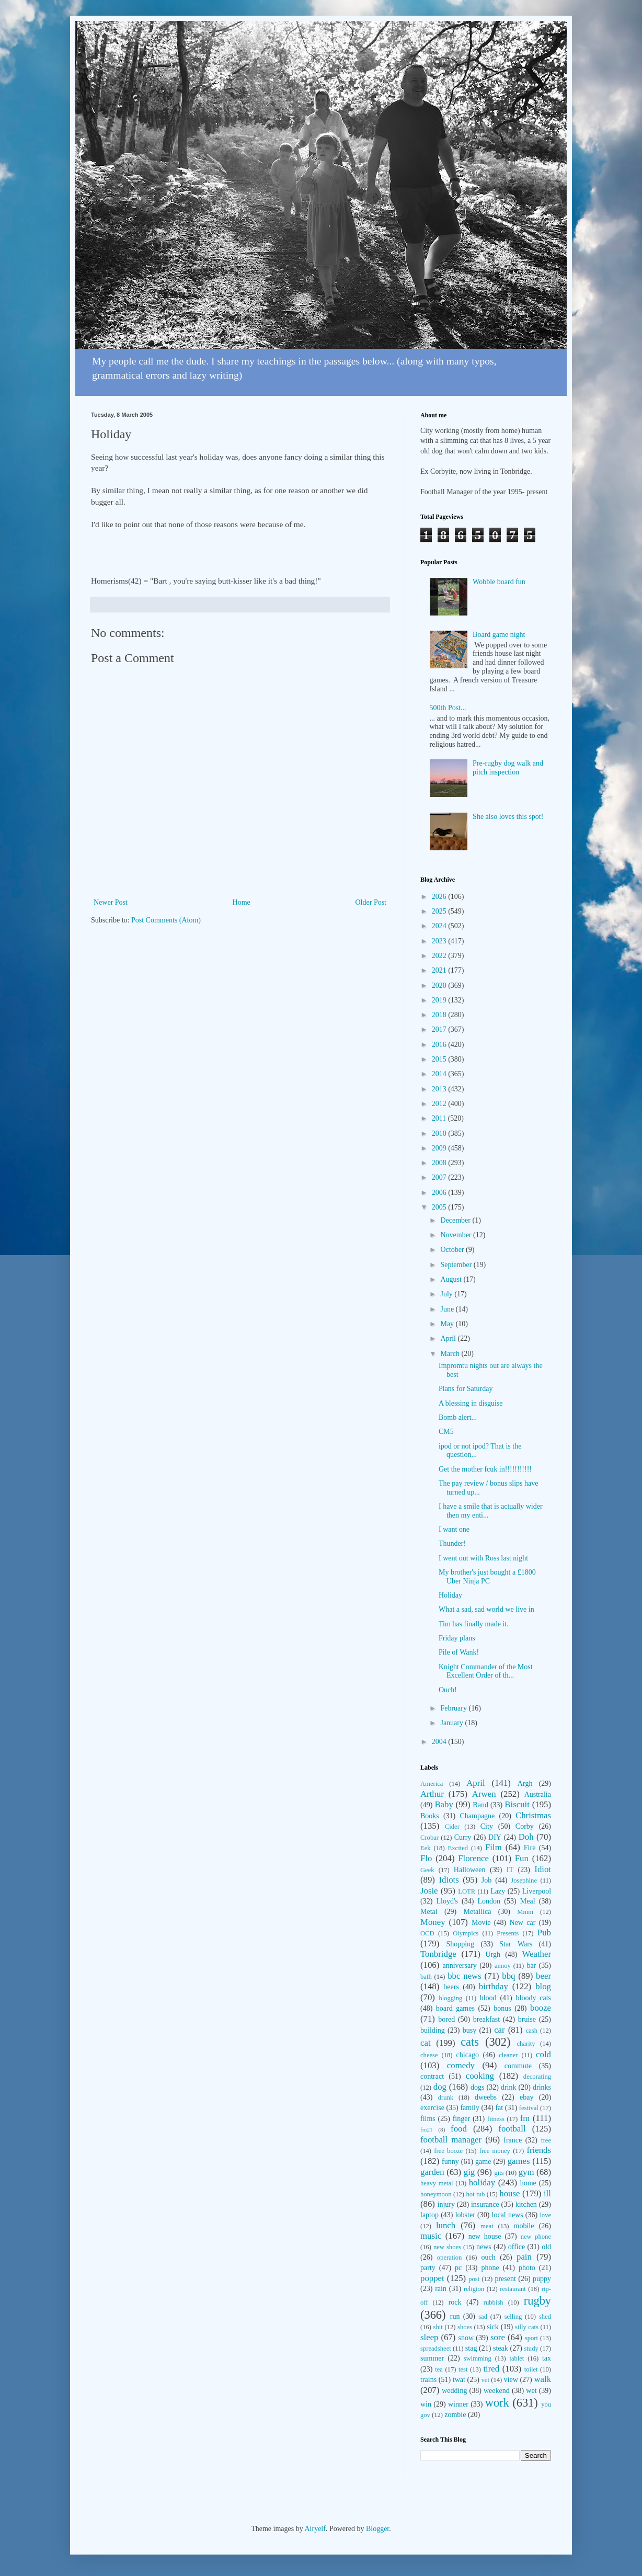 The height and width of the screenshot is (2576, 642). What do you see at coordinates (526, 2097) in the screenshot?
I see `ebay` at bounding box center [526, 2097].